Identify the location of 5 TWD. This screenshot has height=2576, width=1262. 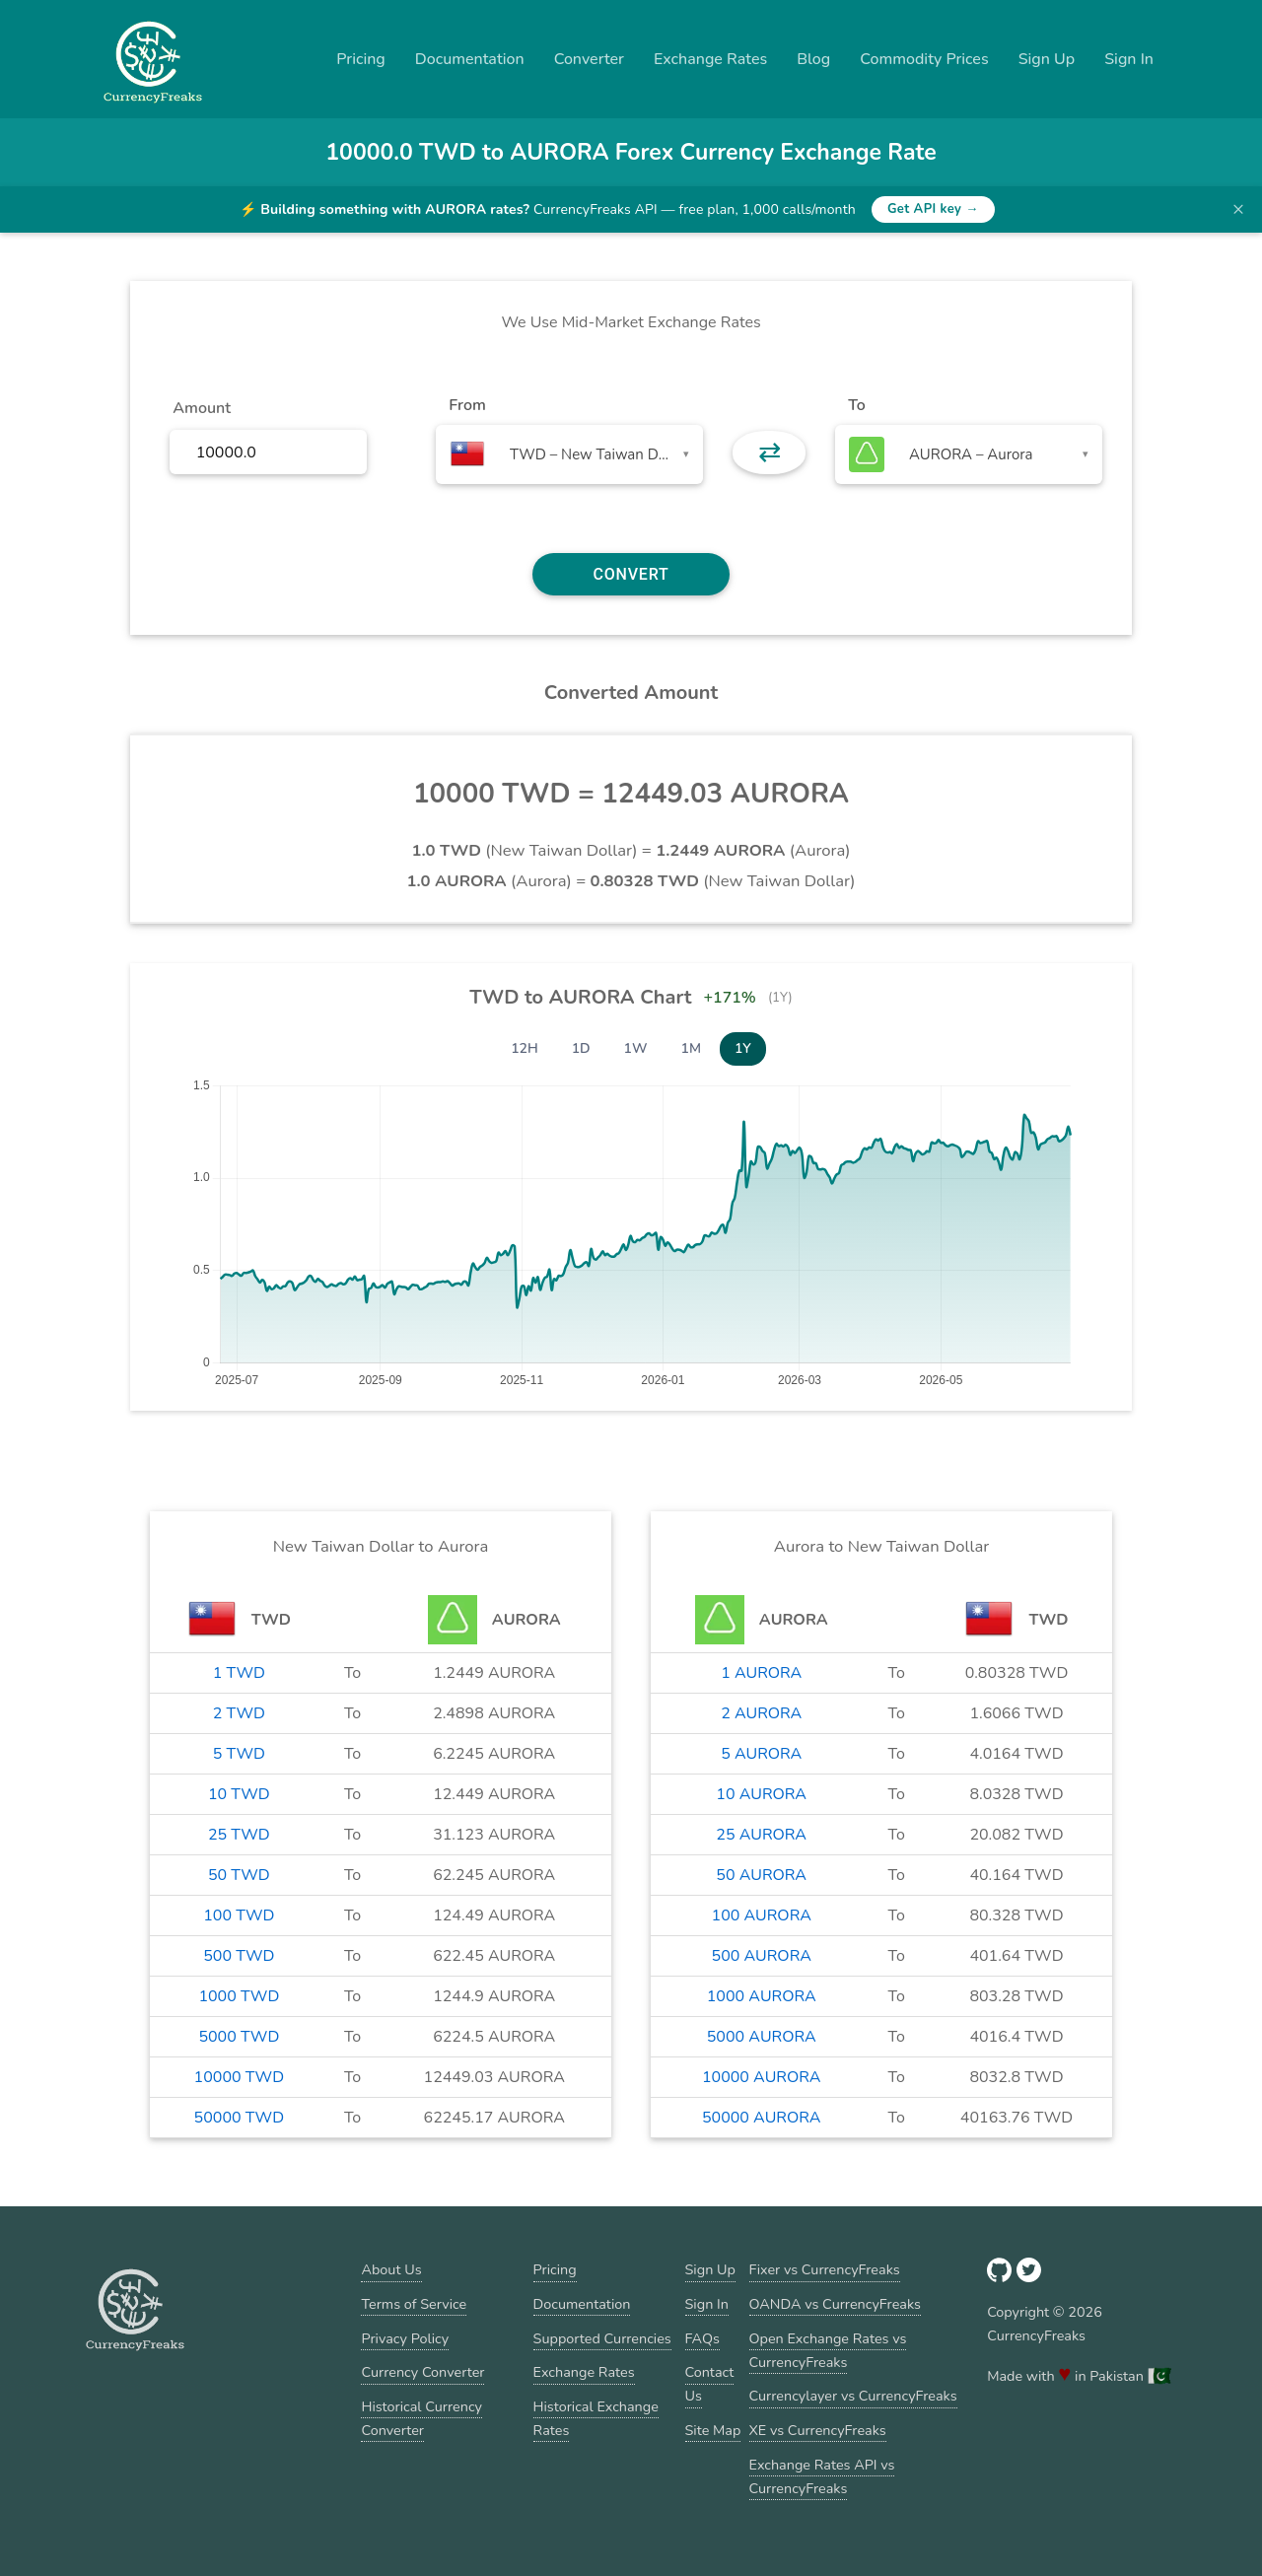
(239, 1754).